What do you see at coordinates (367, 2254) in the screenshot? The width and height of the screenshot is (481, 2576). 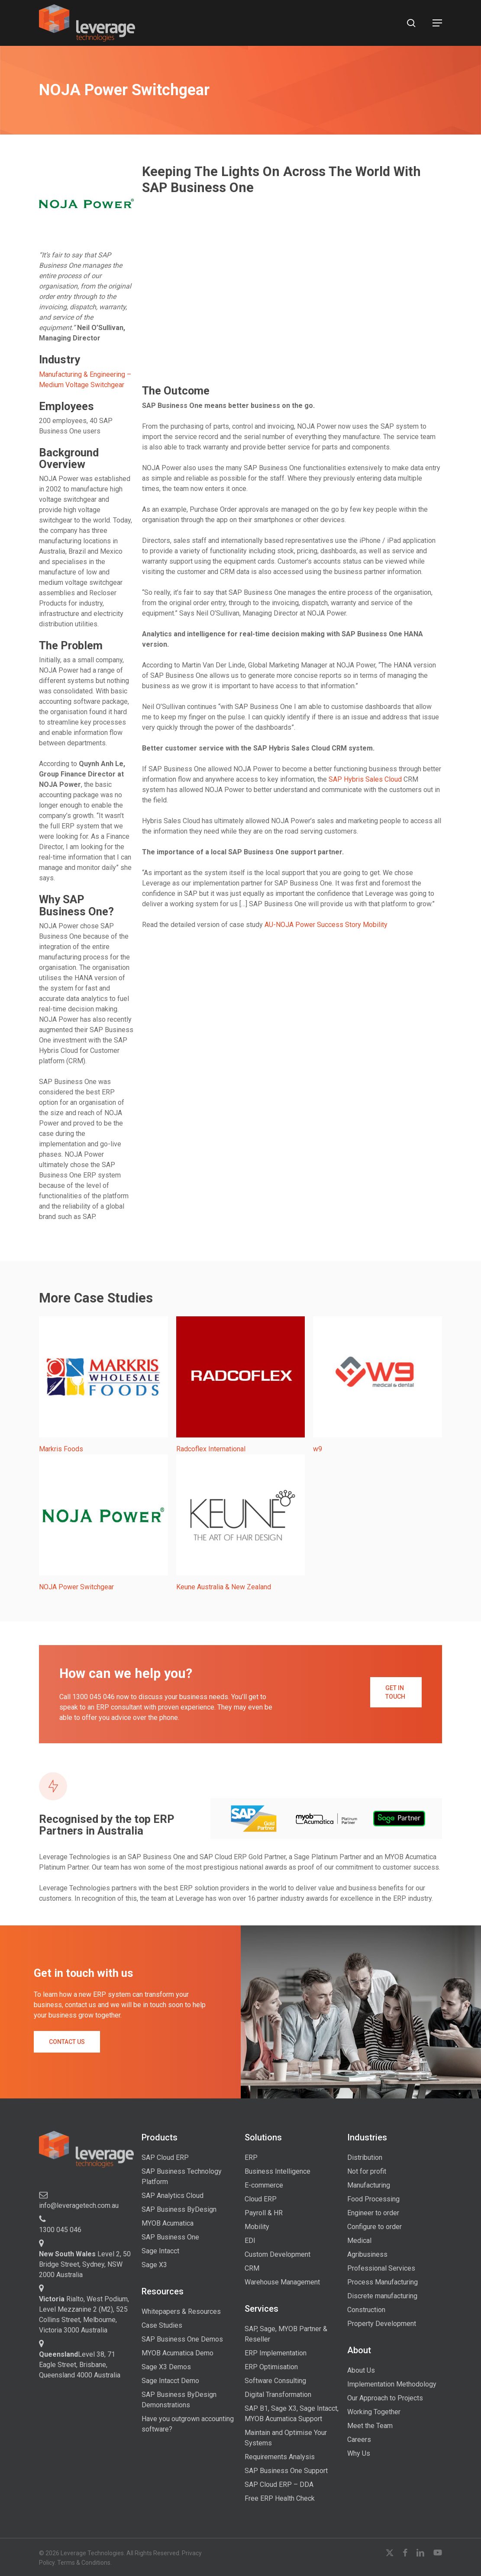 I see `Agribusiness` at bounding box center [367, 2254].